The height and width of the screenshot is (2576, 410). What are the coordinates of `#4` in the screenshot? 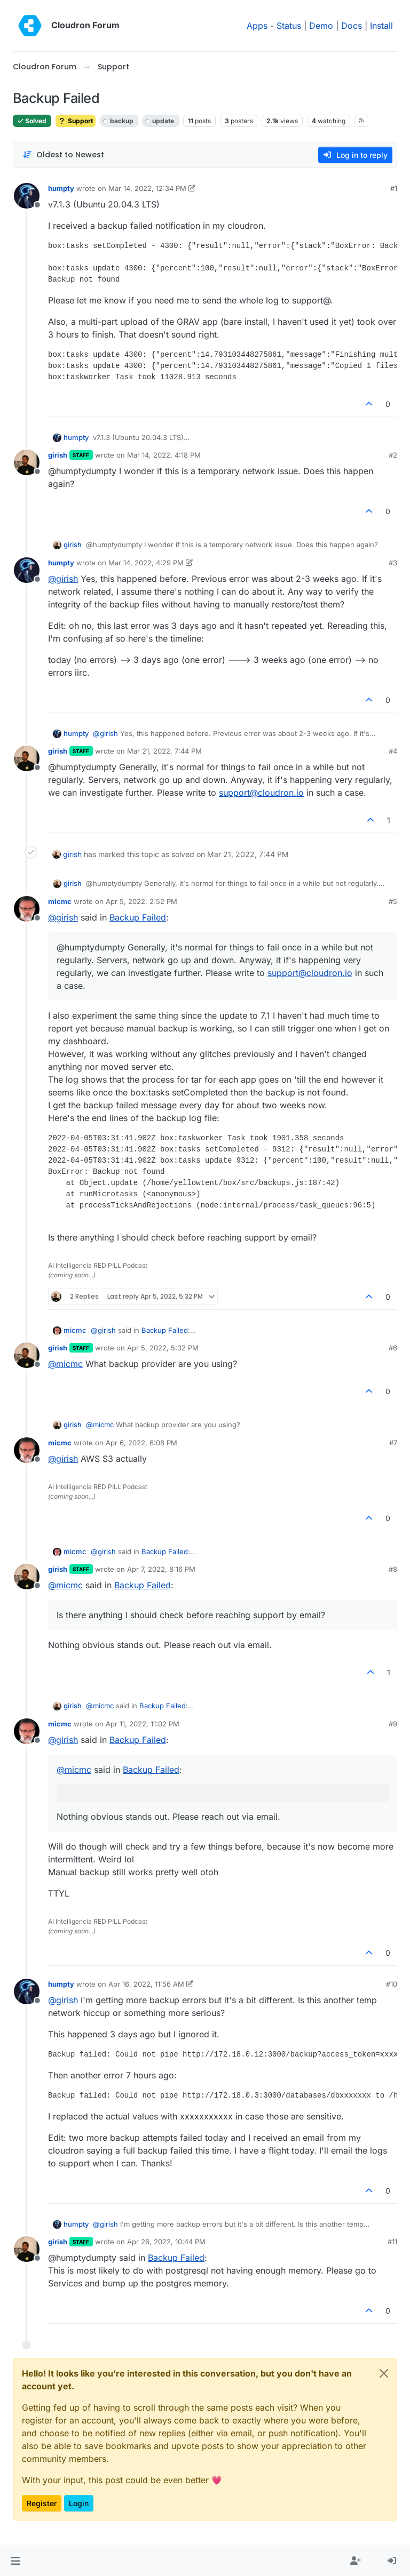 It's located at (393, 751).